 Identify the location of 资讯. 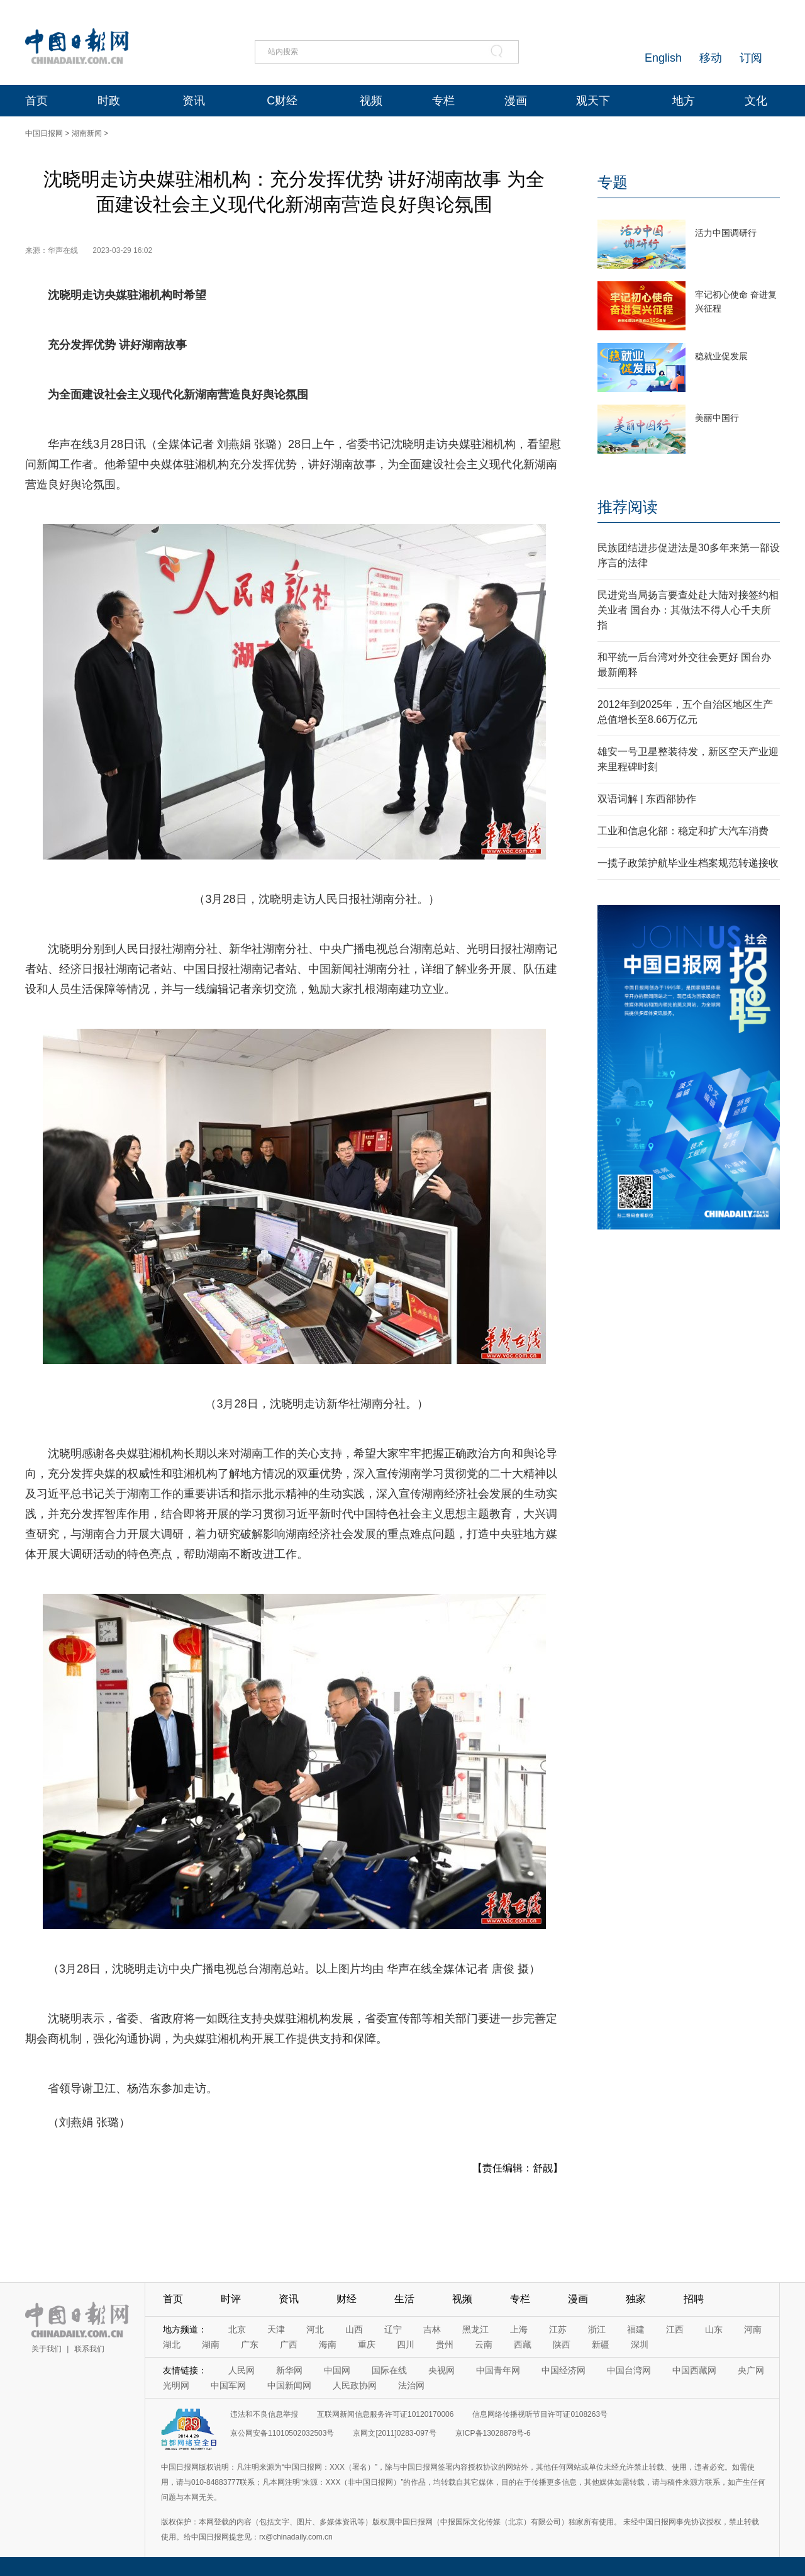
(193, 100).